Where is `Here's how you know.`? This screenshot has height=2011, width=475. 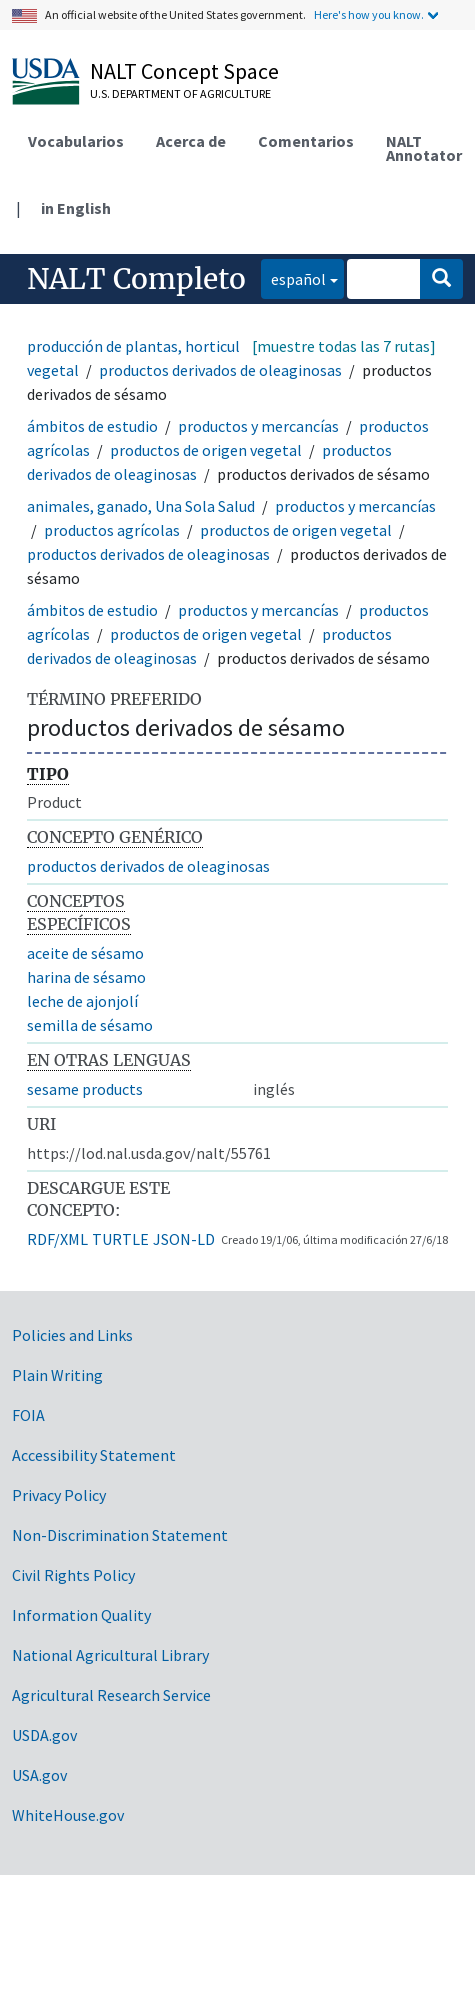 Here's how you know. is located at coordinates (369, 14).